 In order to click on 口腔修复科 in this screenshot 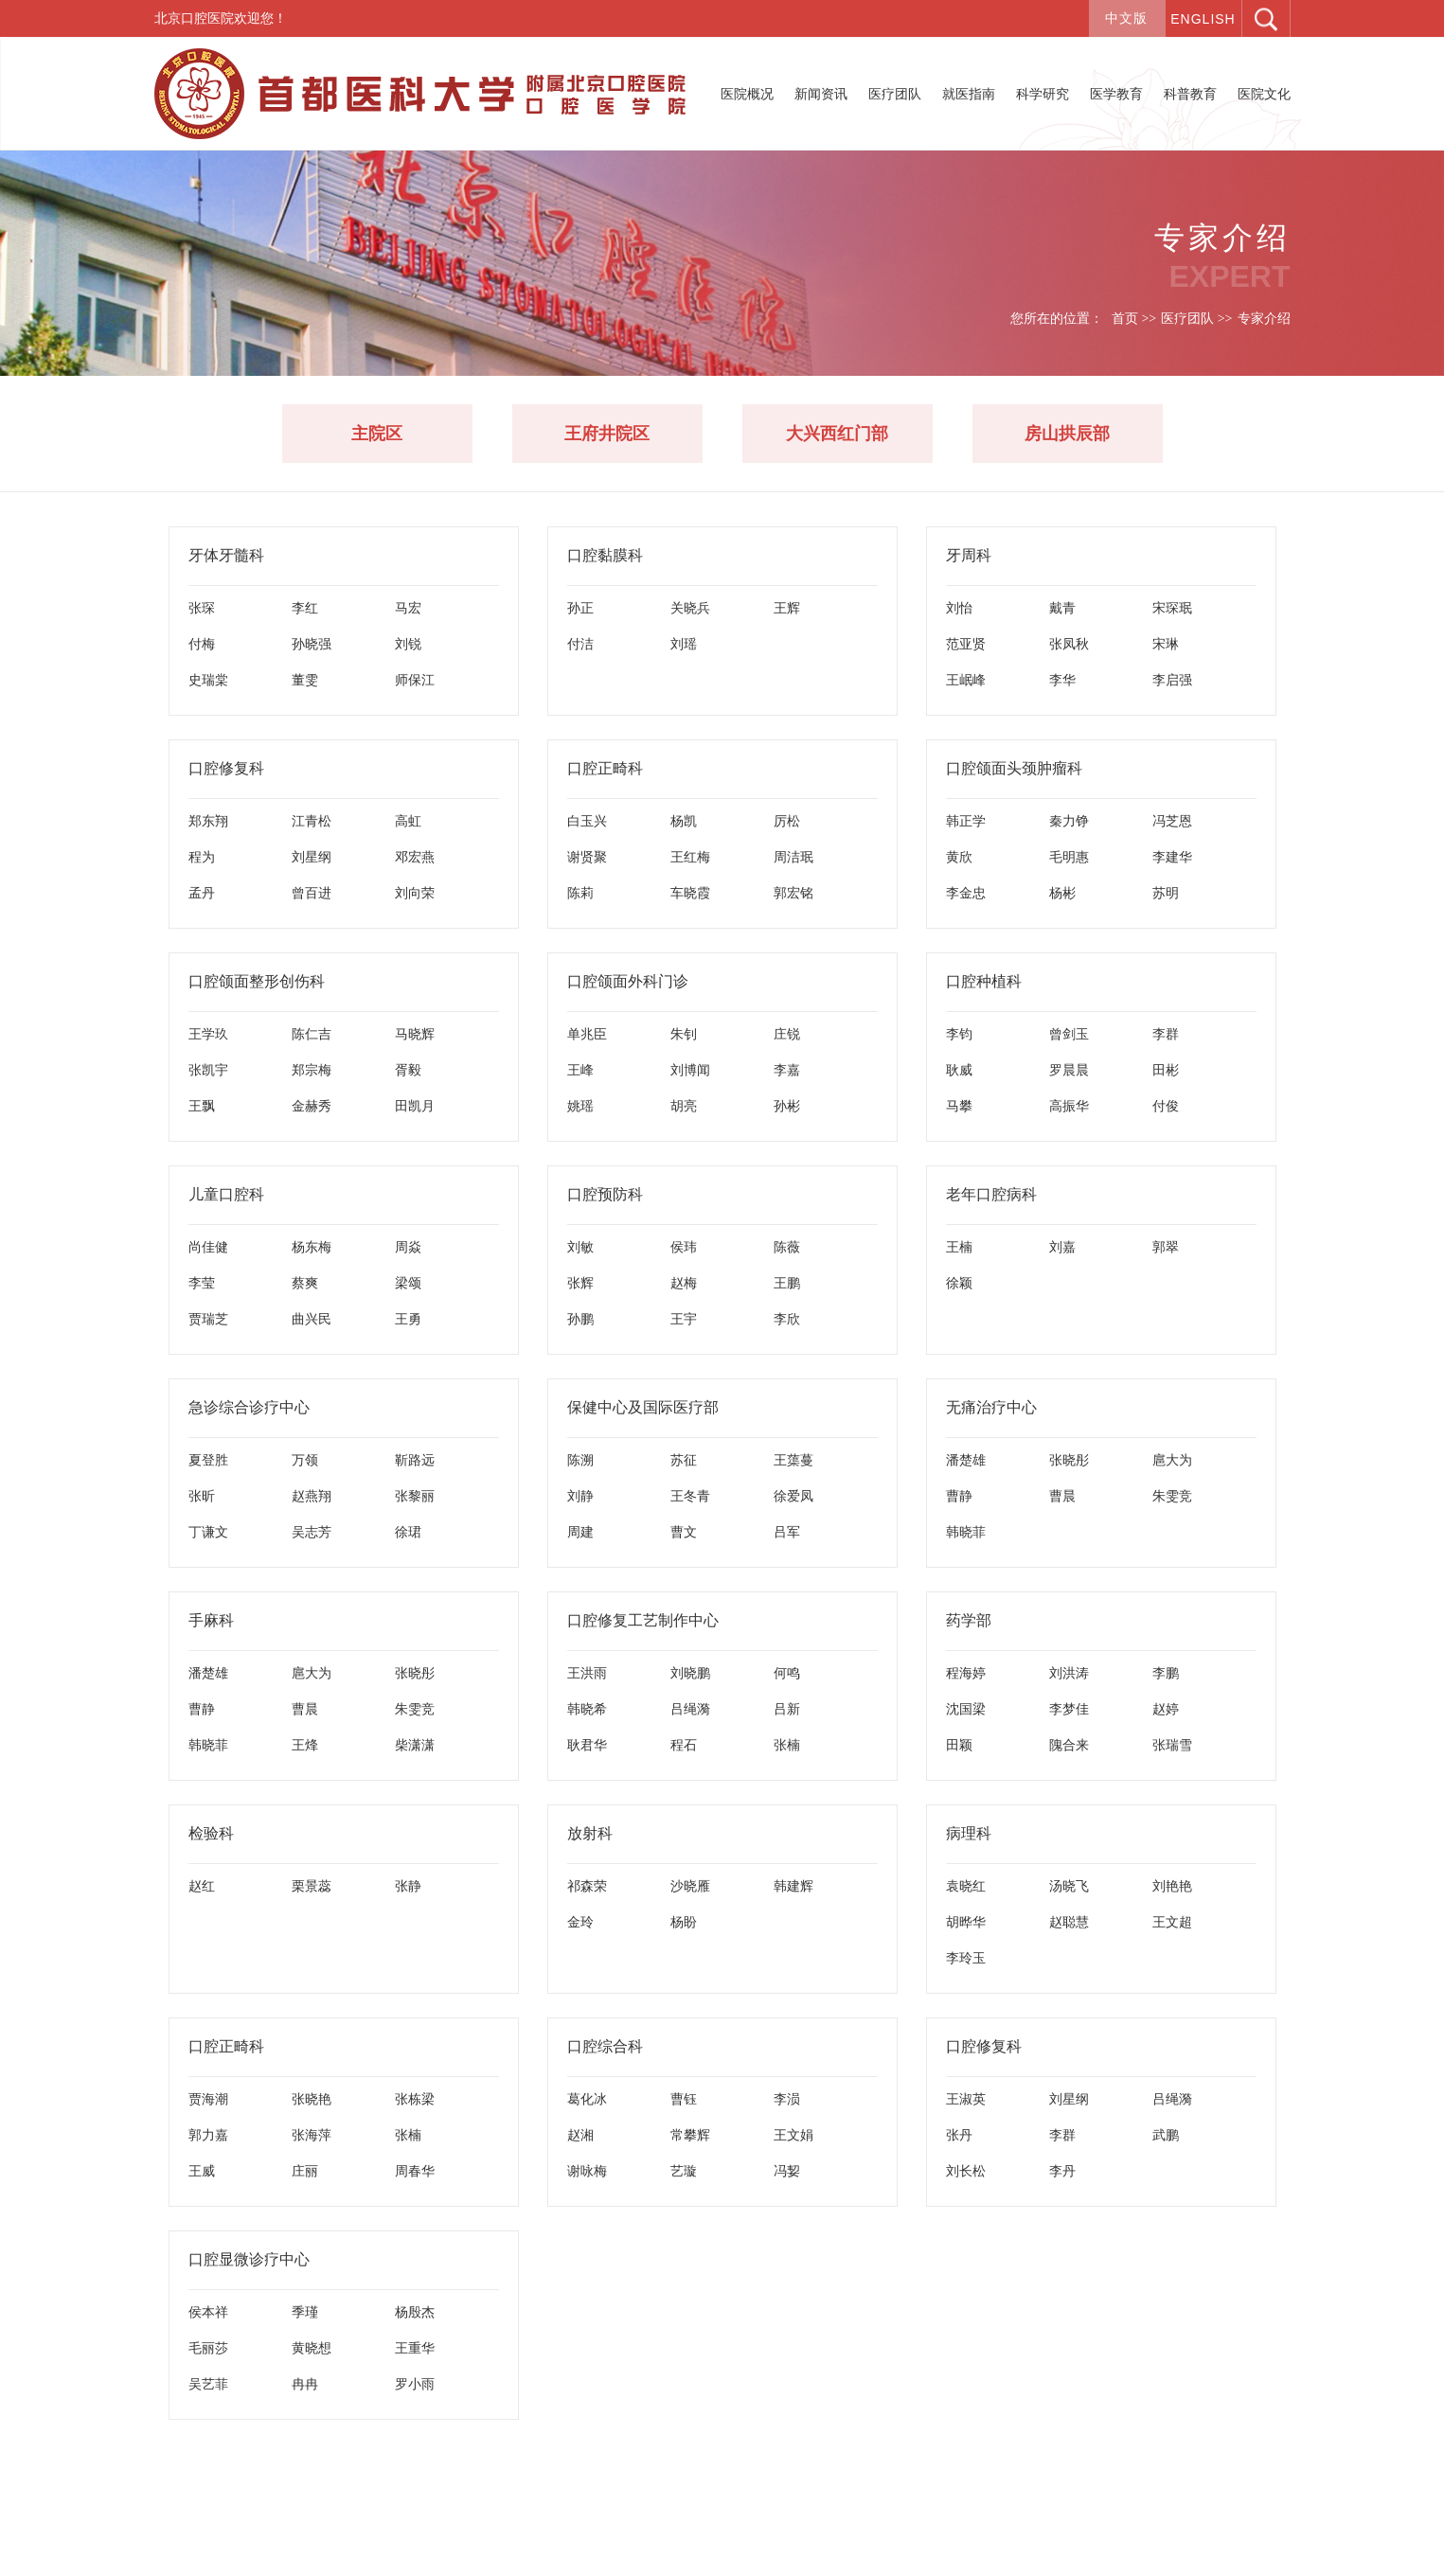, I will do `click(226, 768)`.